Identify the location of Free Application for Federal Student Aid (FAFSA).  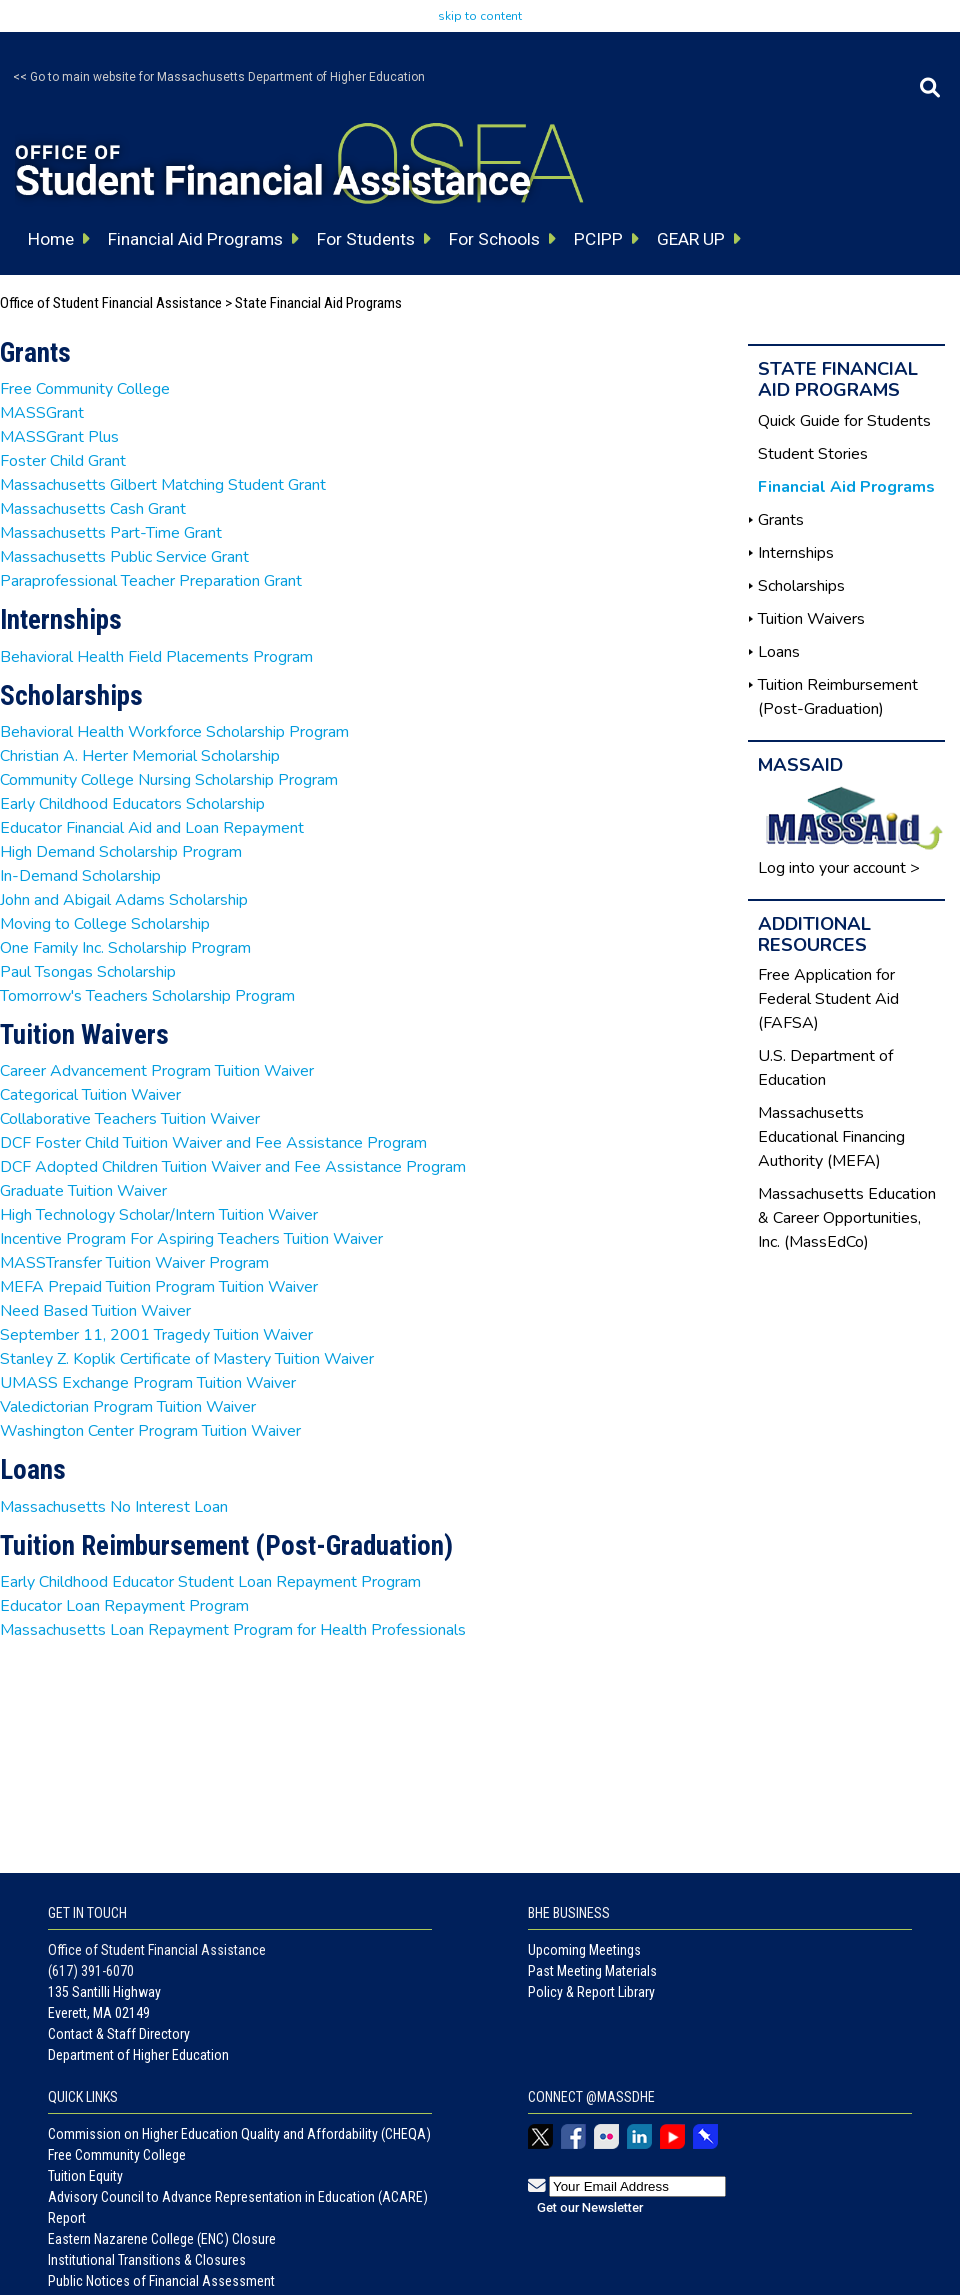
(828, 999).